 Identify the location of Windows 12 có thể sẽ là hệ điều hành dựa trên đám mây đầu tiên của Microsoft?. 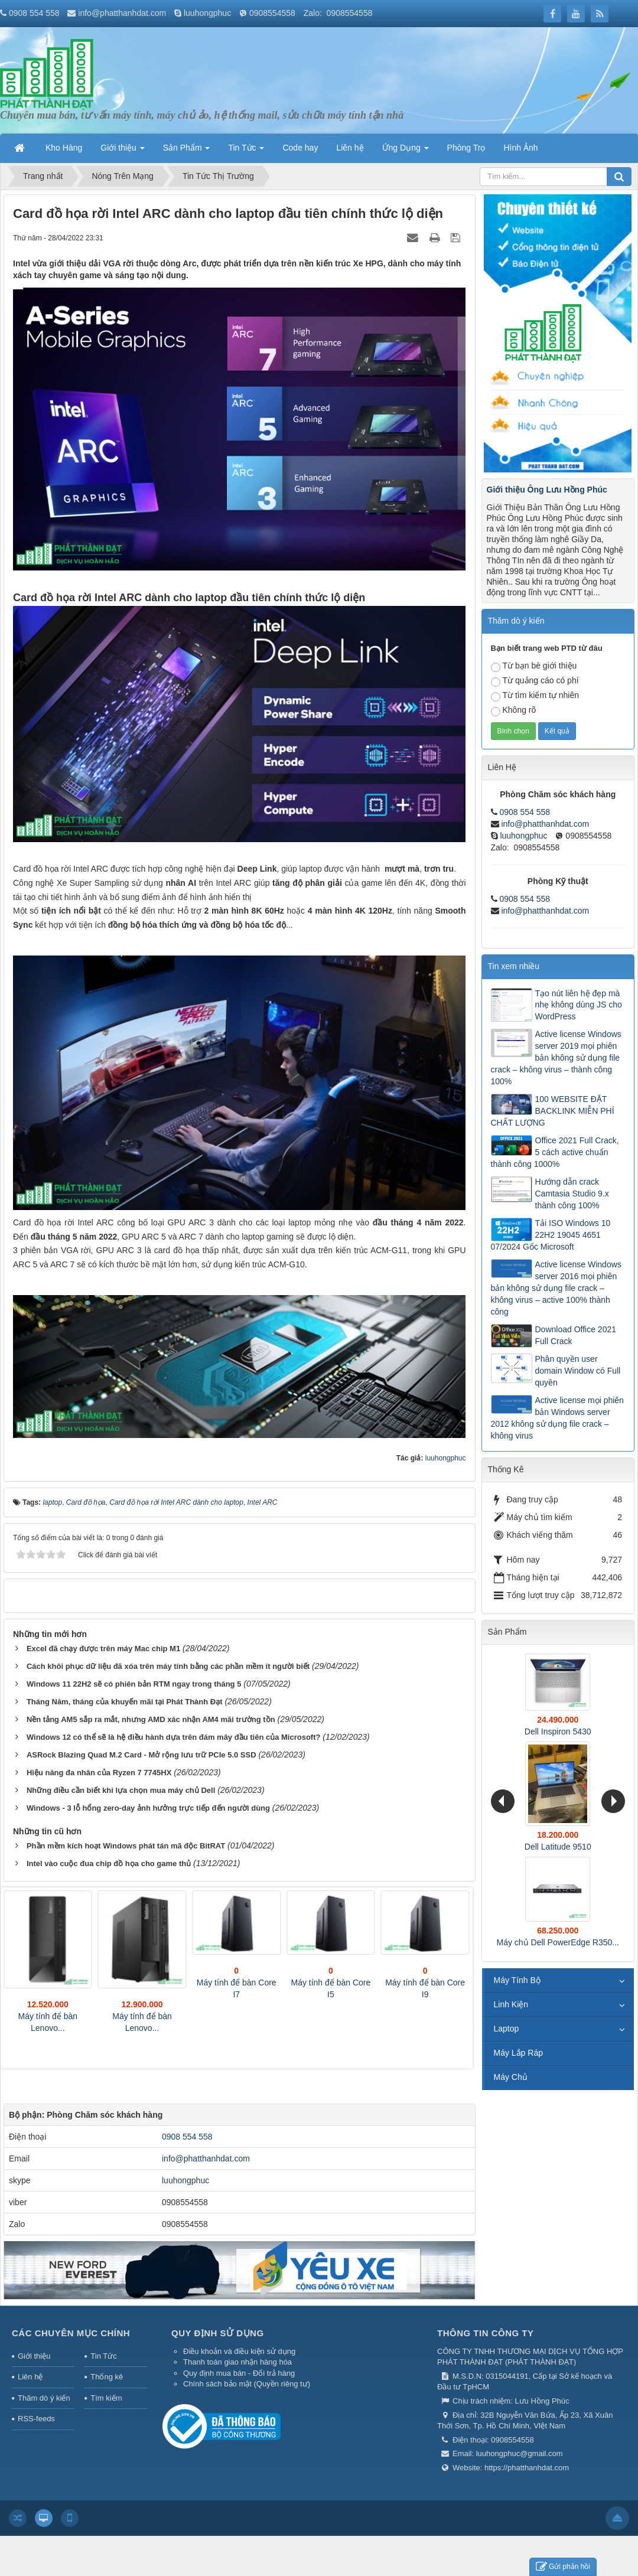
(174, 1737).